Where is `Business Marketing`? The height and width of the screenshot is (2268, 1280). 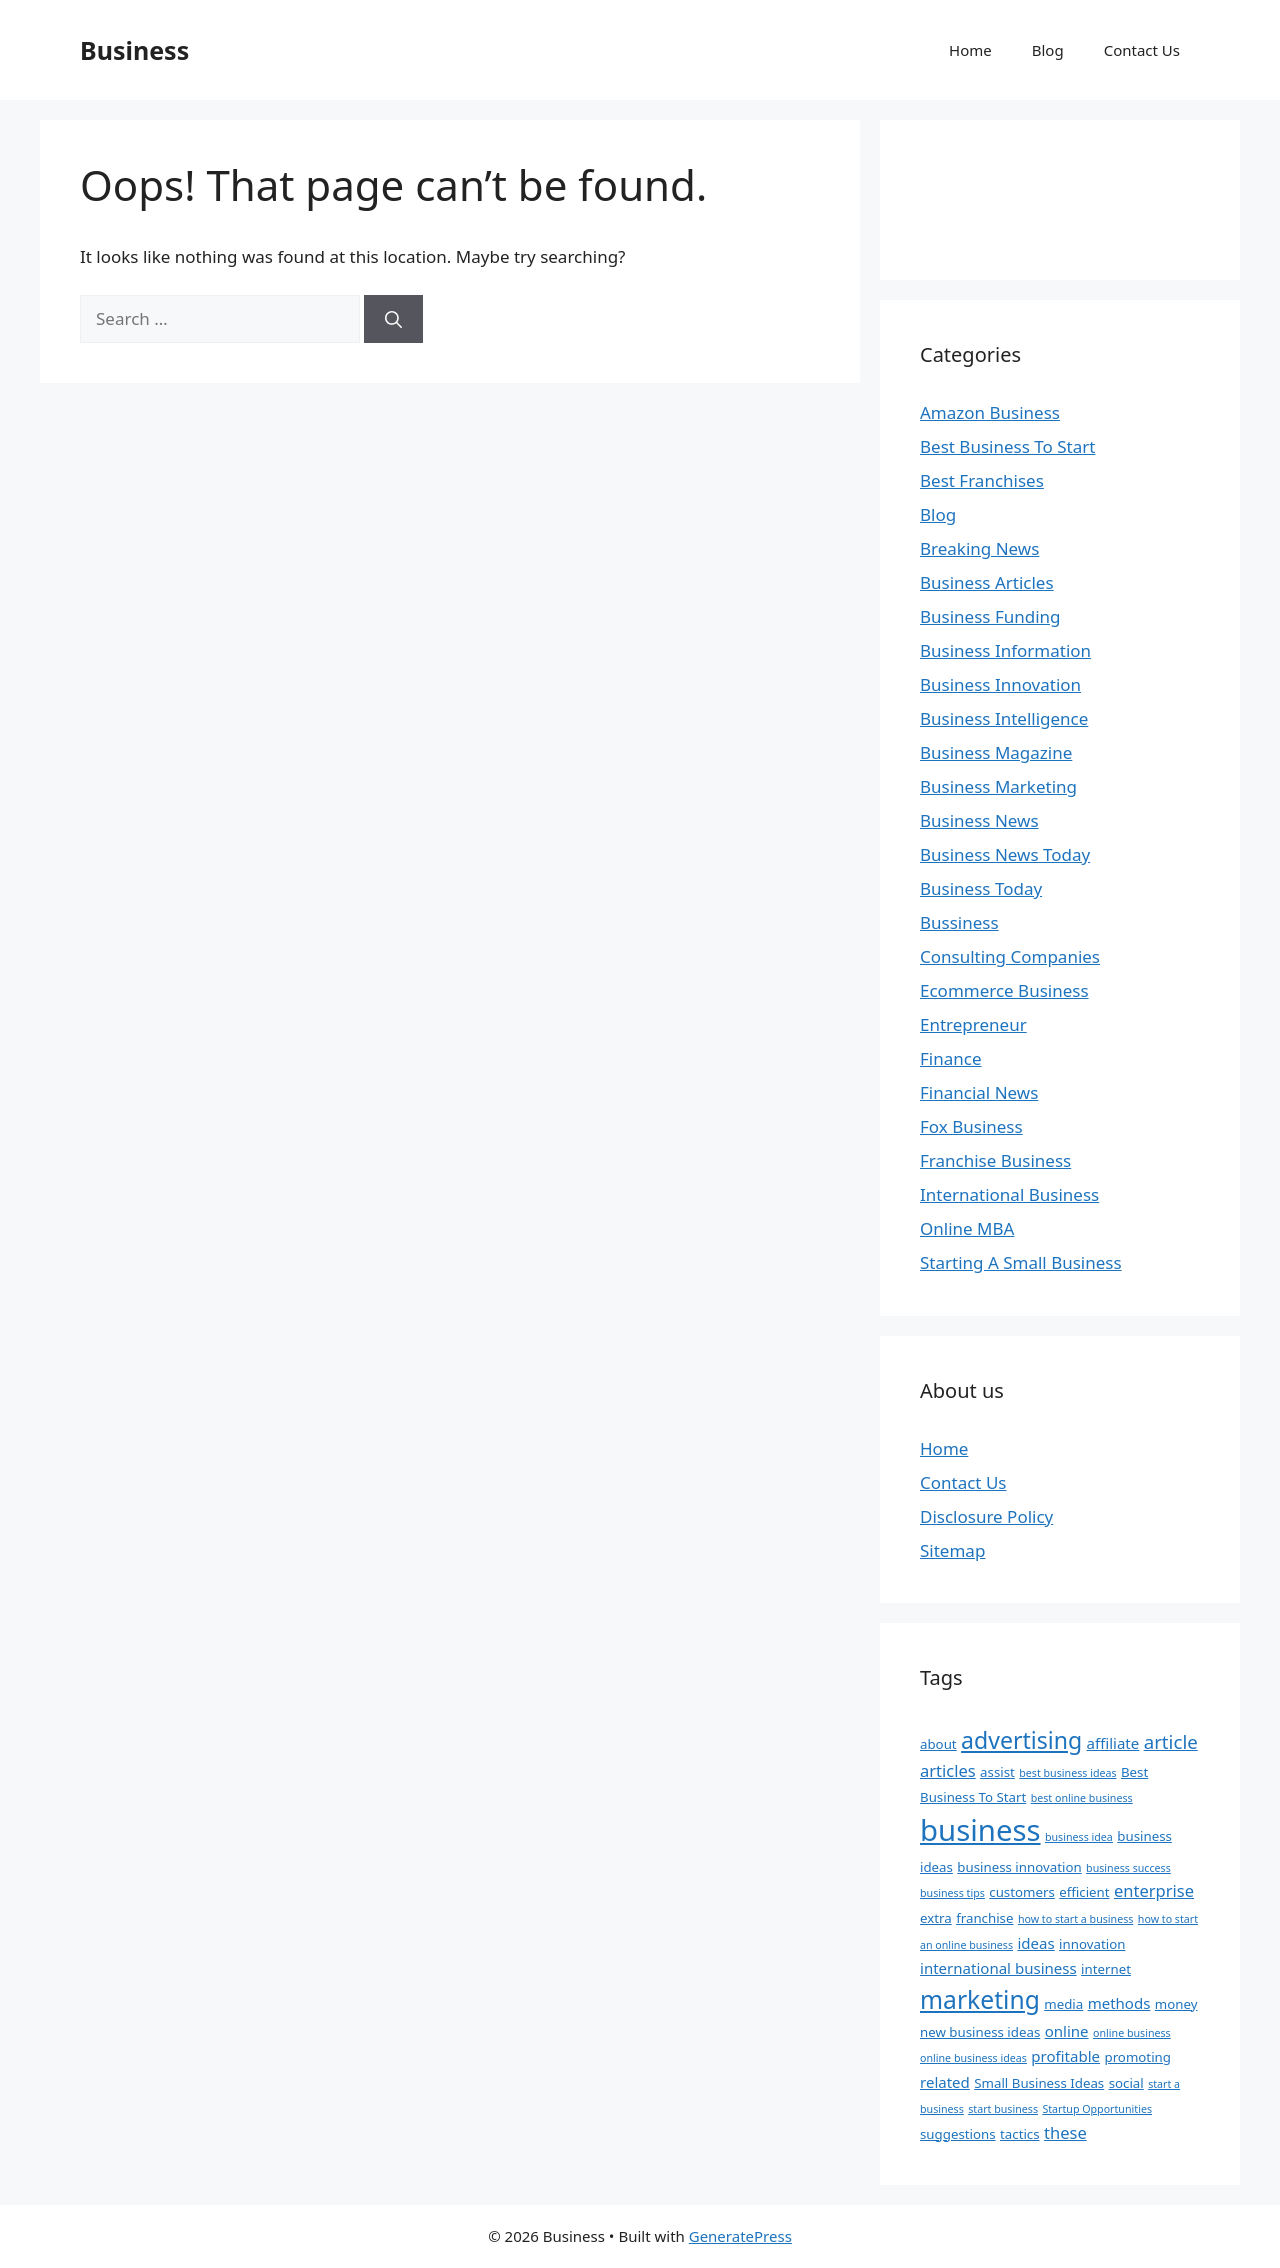
Business Marketing is located at coordinates (998, 786).